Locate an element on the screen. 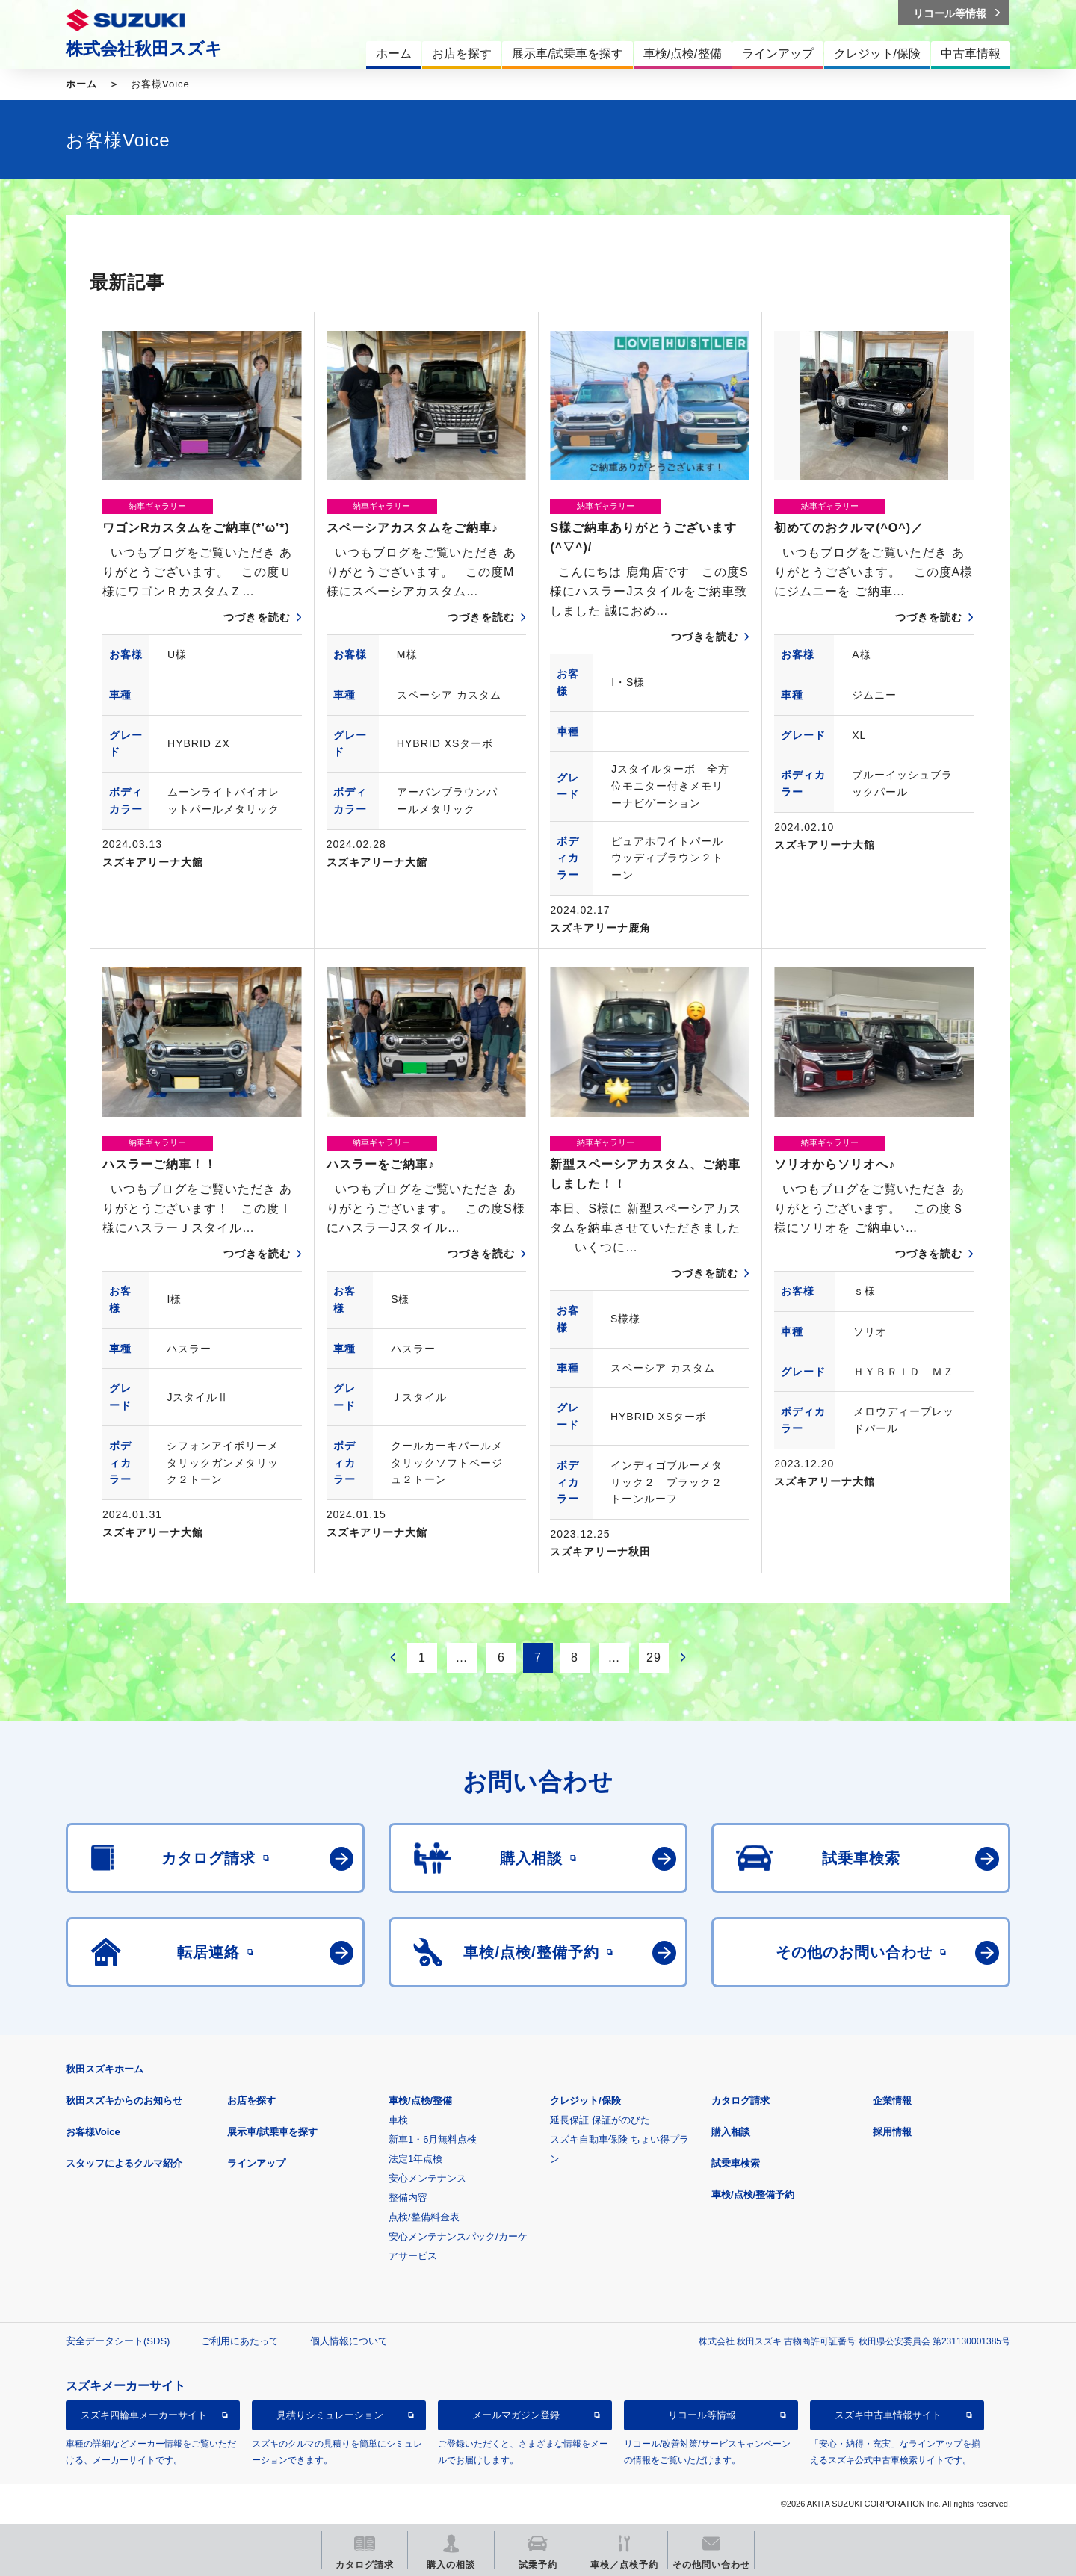 The width and height of the screenshot is (1076, 2576). 新車1・6月無料点検 is located at coordinates (433, 2139).